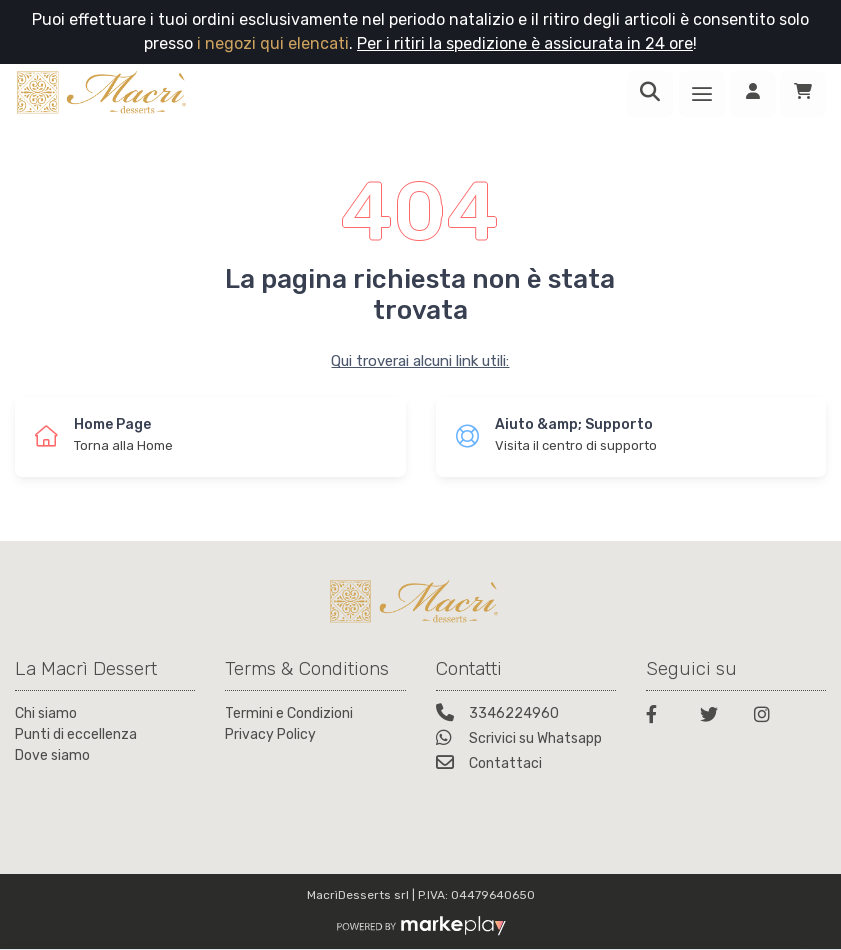 This screenshot has width=841, height=950. Describe the element at coordinates (46, 713) in the screenshot. I see `Chi siamo` at that location.